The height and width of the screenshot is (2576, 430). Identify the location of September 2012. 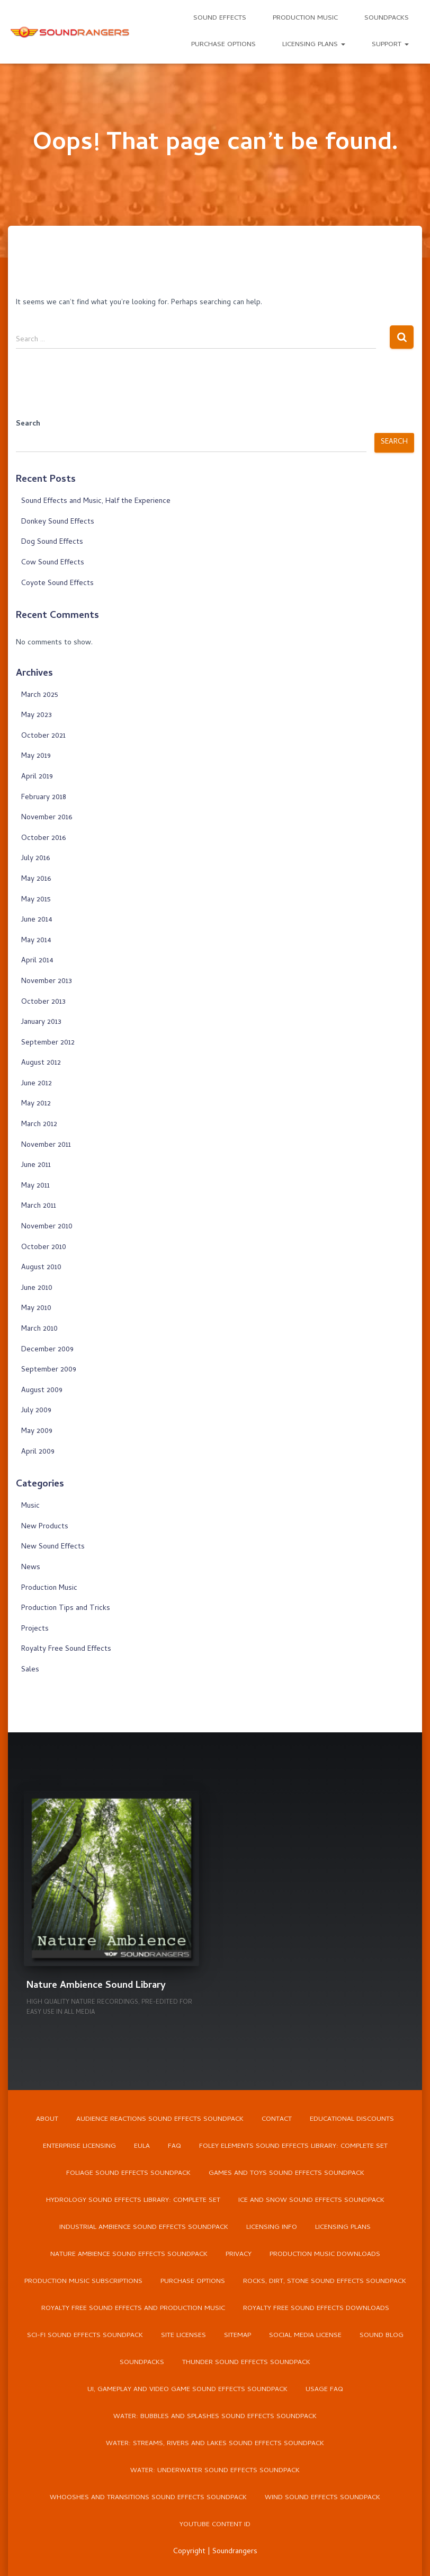
(48, 1043).